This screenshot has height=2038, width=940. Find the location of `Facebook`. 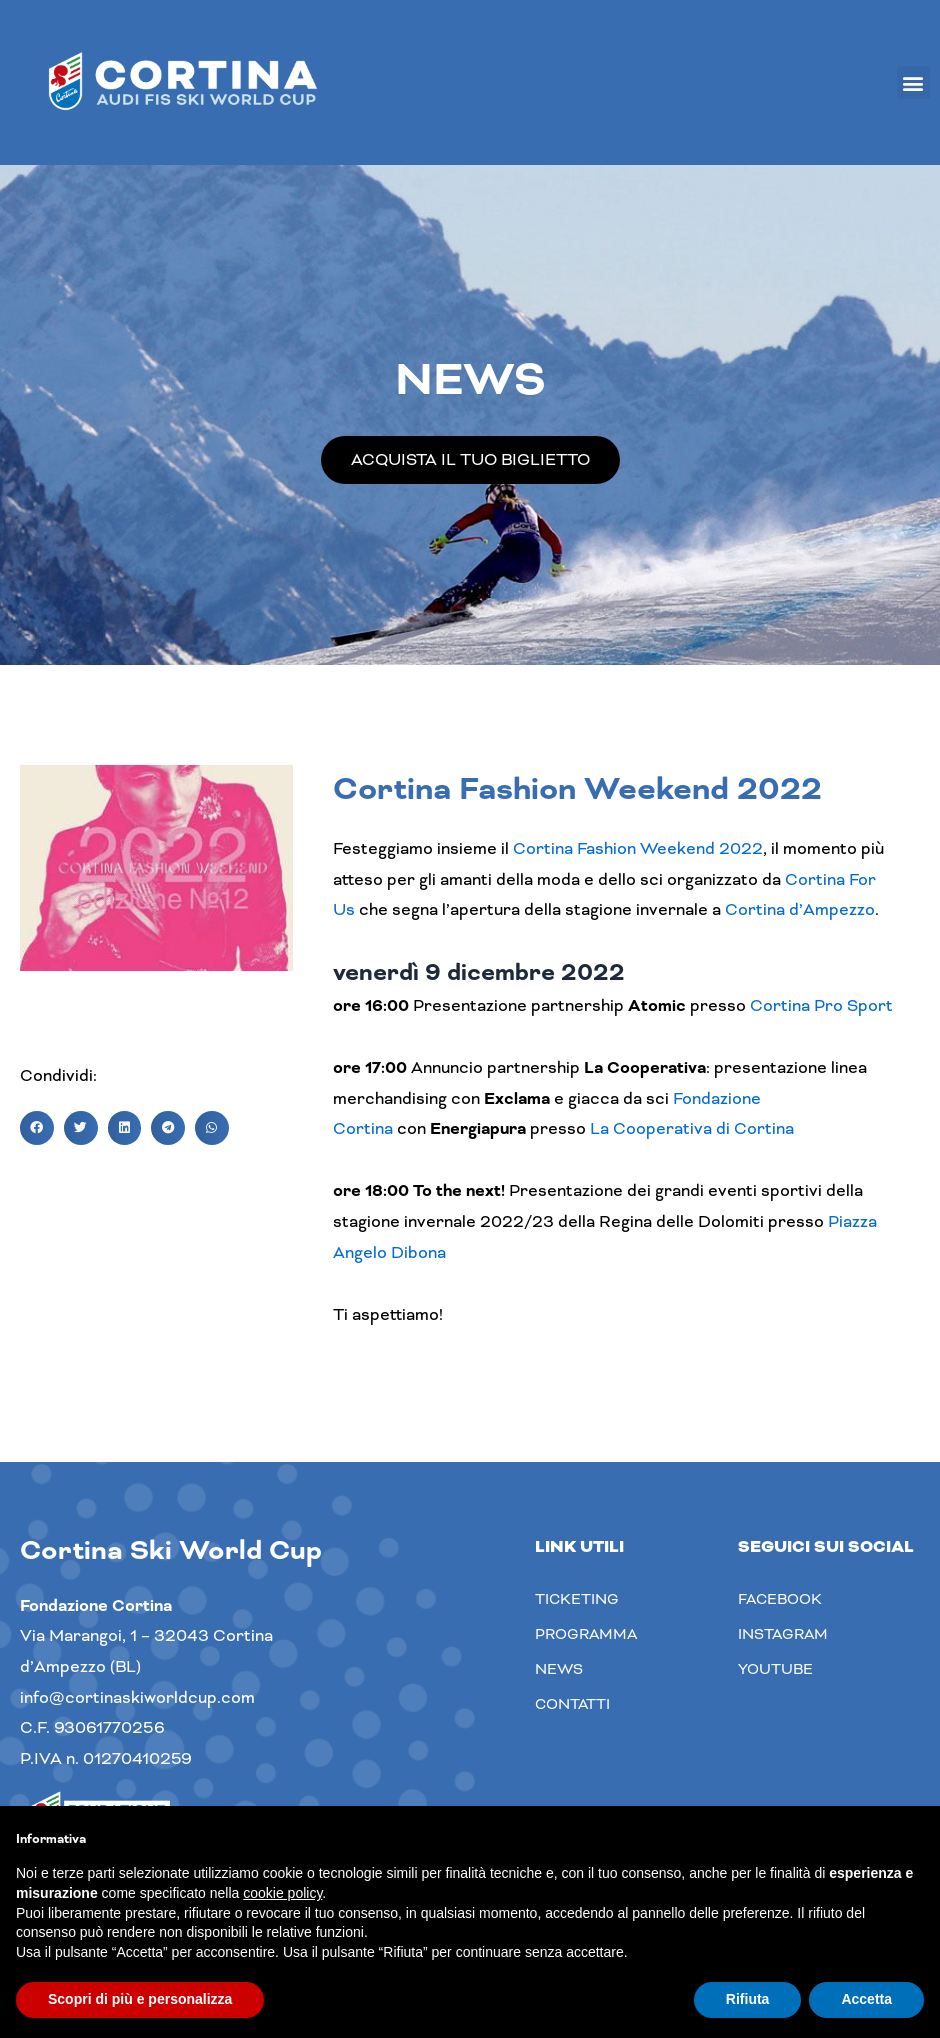

Facebook is located at coordinates (780, 1599).